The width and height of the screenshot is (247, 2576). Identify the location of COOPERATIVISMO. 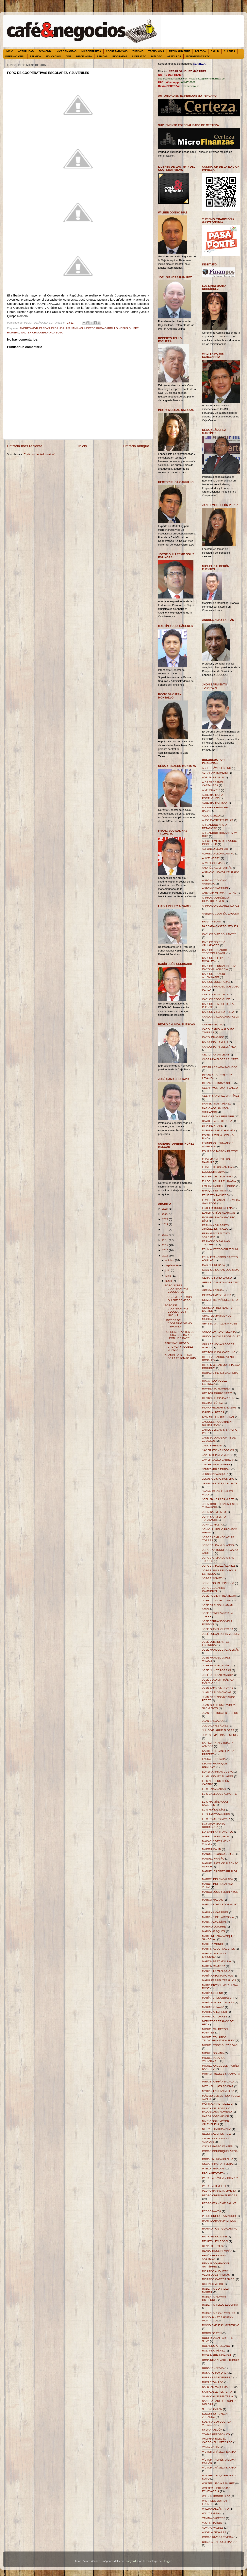
(116, 51).